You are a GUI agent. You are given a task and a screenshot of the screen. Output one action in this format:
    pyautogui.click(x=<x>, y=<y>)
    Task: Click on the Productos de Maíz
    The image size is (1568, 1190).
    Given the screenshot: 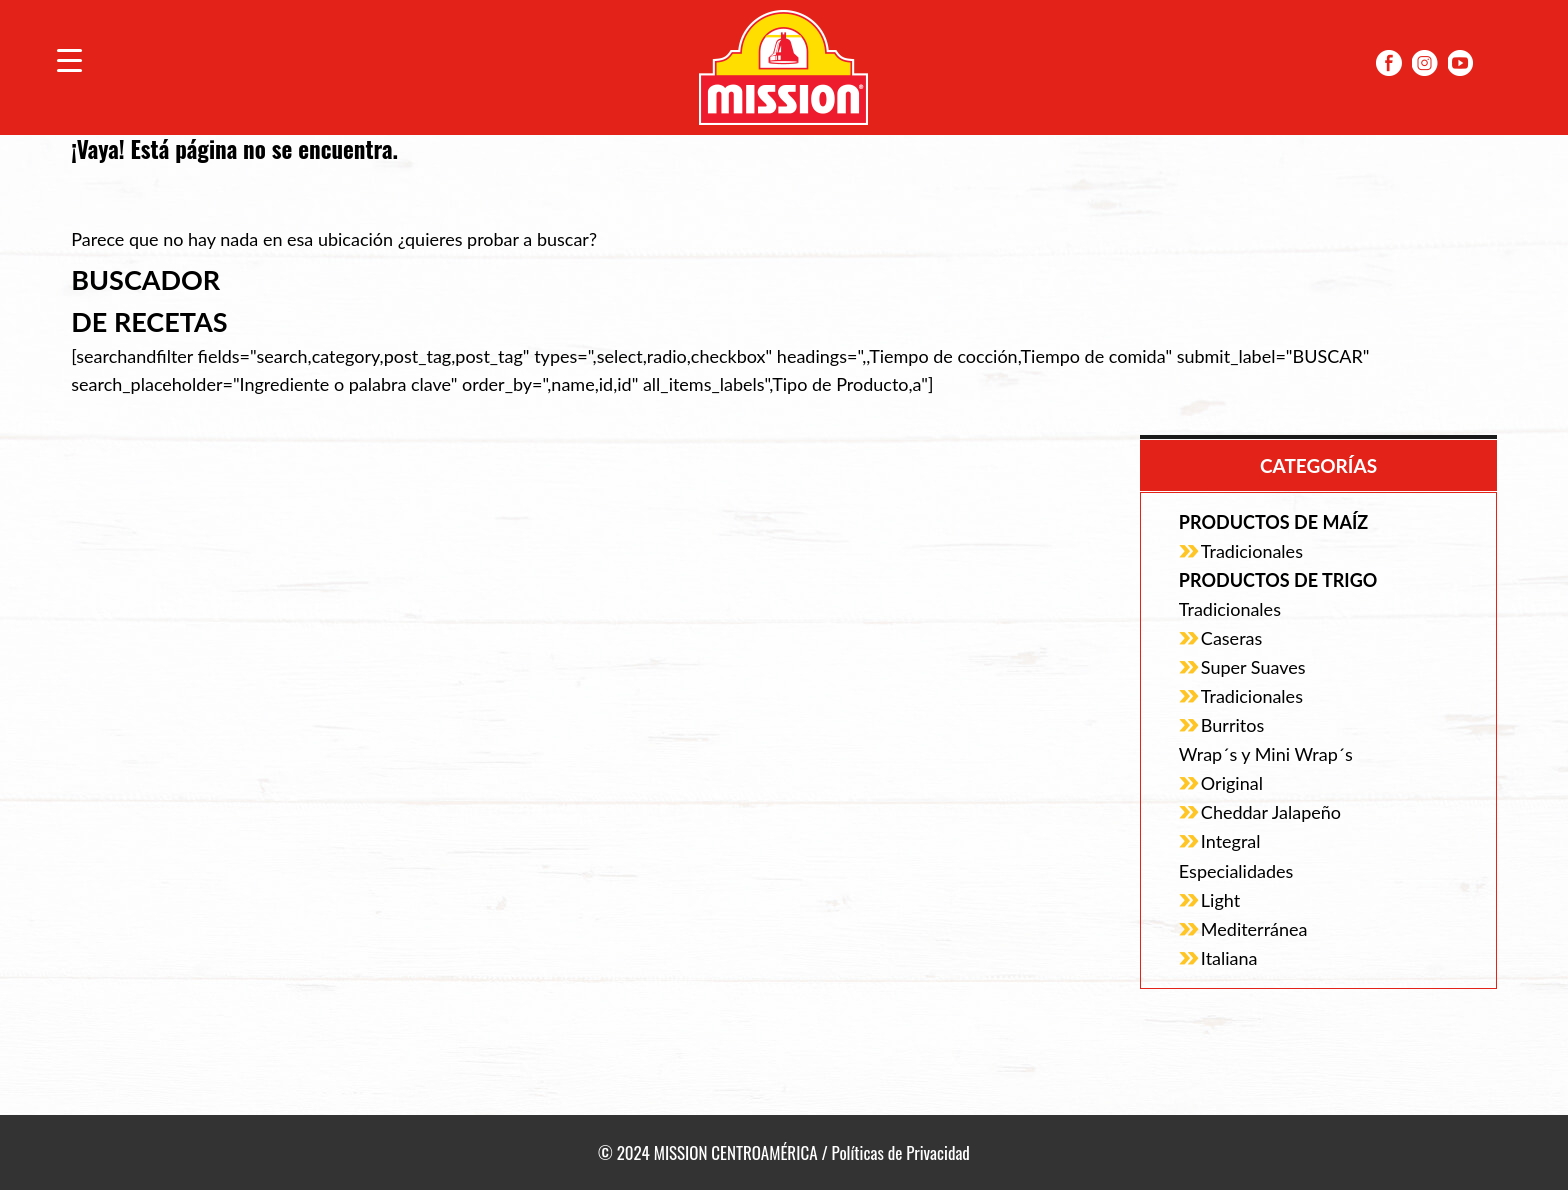 What is the action you would take?
    pyautogui.click(x=1273, y=522)
    